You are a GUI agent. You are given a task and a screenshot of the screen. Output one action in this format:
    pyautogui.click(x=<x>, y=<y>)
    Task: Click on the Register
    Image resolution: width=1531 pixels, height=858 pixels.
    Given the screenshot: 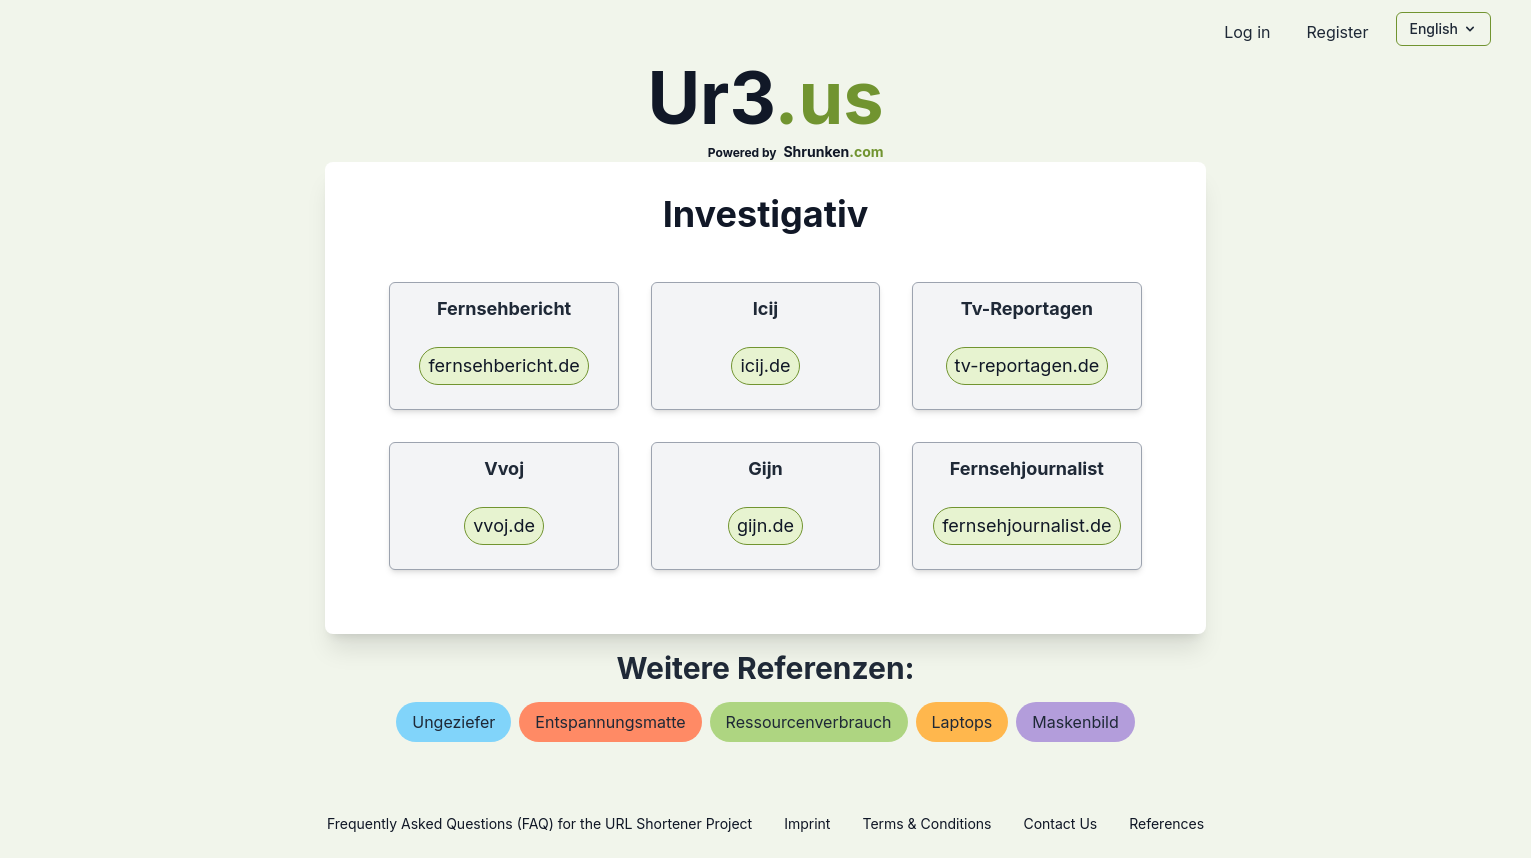 What is the action you would take?
    pyautogui.click(x=1337, y=32)
    